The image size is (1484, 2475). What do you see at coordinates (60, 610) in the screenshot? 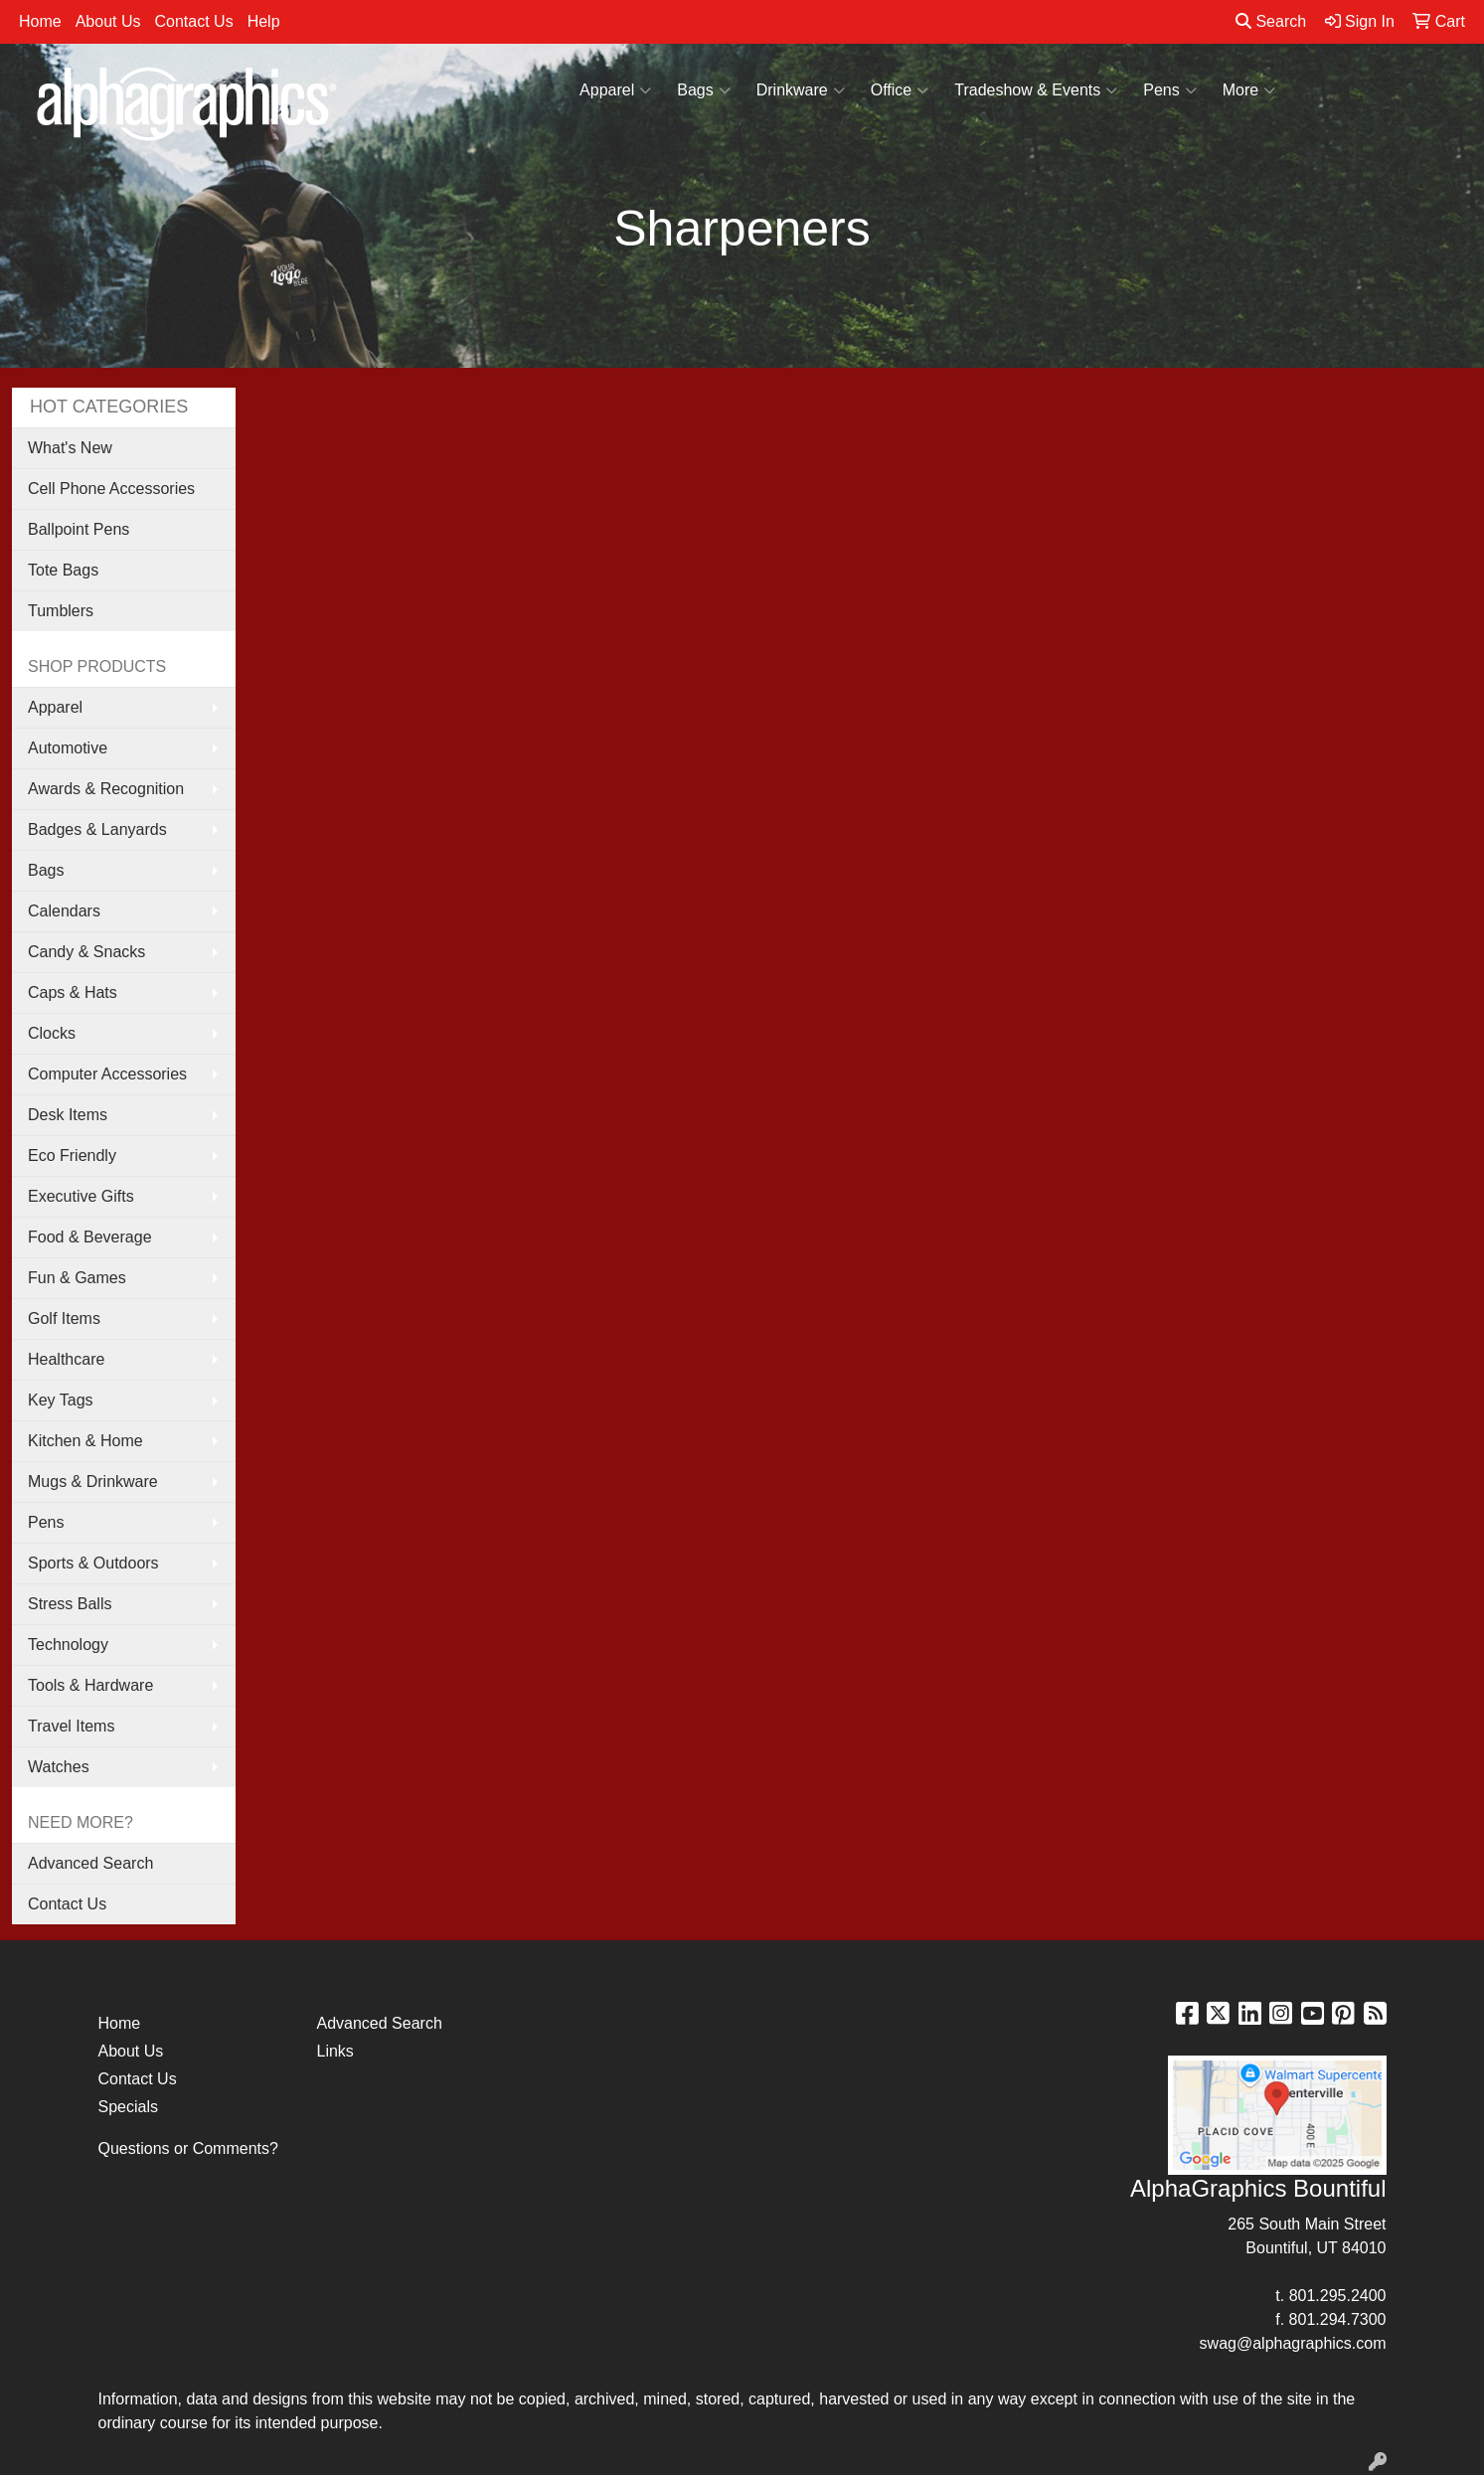
I see `Tumblers` at bounding box center [60, 610].